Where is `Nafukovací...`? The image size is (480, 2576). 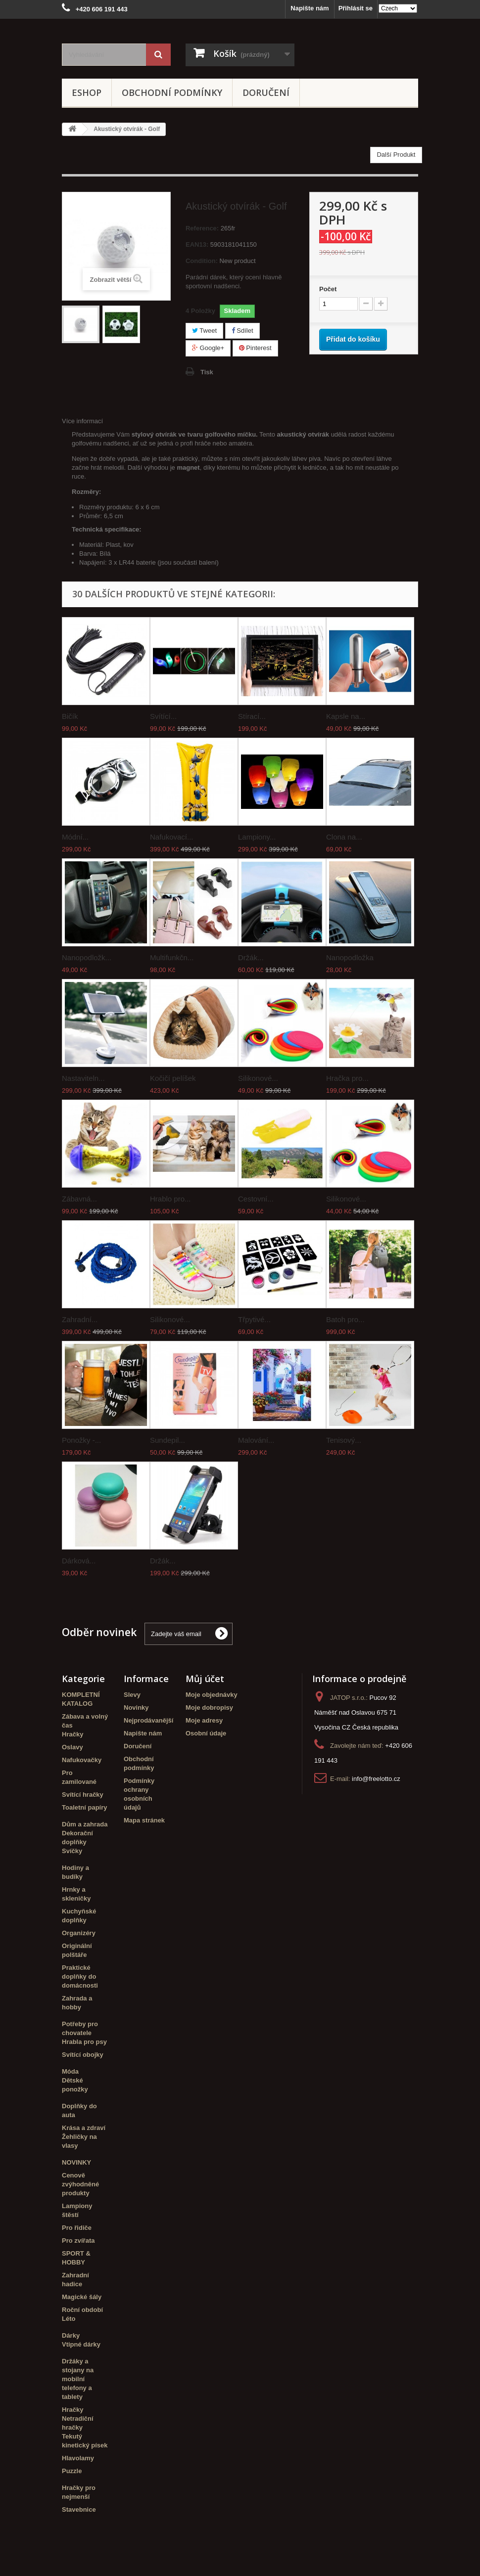
Nafukovací... is located at coordinates (171, 837).